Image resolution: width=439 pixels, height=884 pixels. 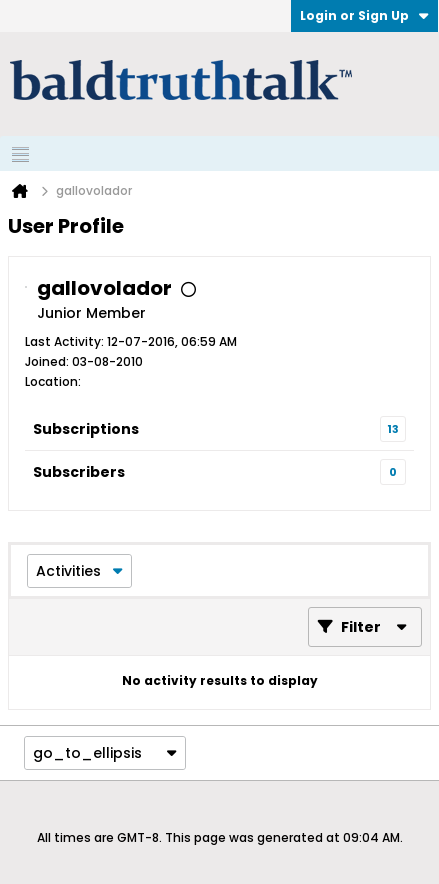 What do you see at coordinates (364, 15) in the screenshot?
I see `Login or Sign Up` at bounding box center [364, 15].